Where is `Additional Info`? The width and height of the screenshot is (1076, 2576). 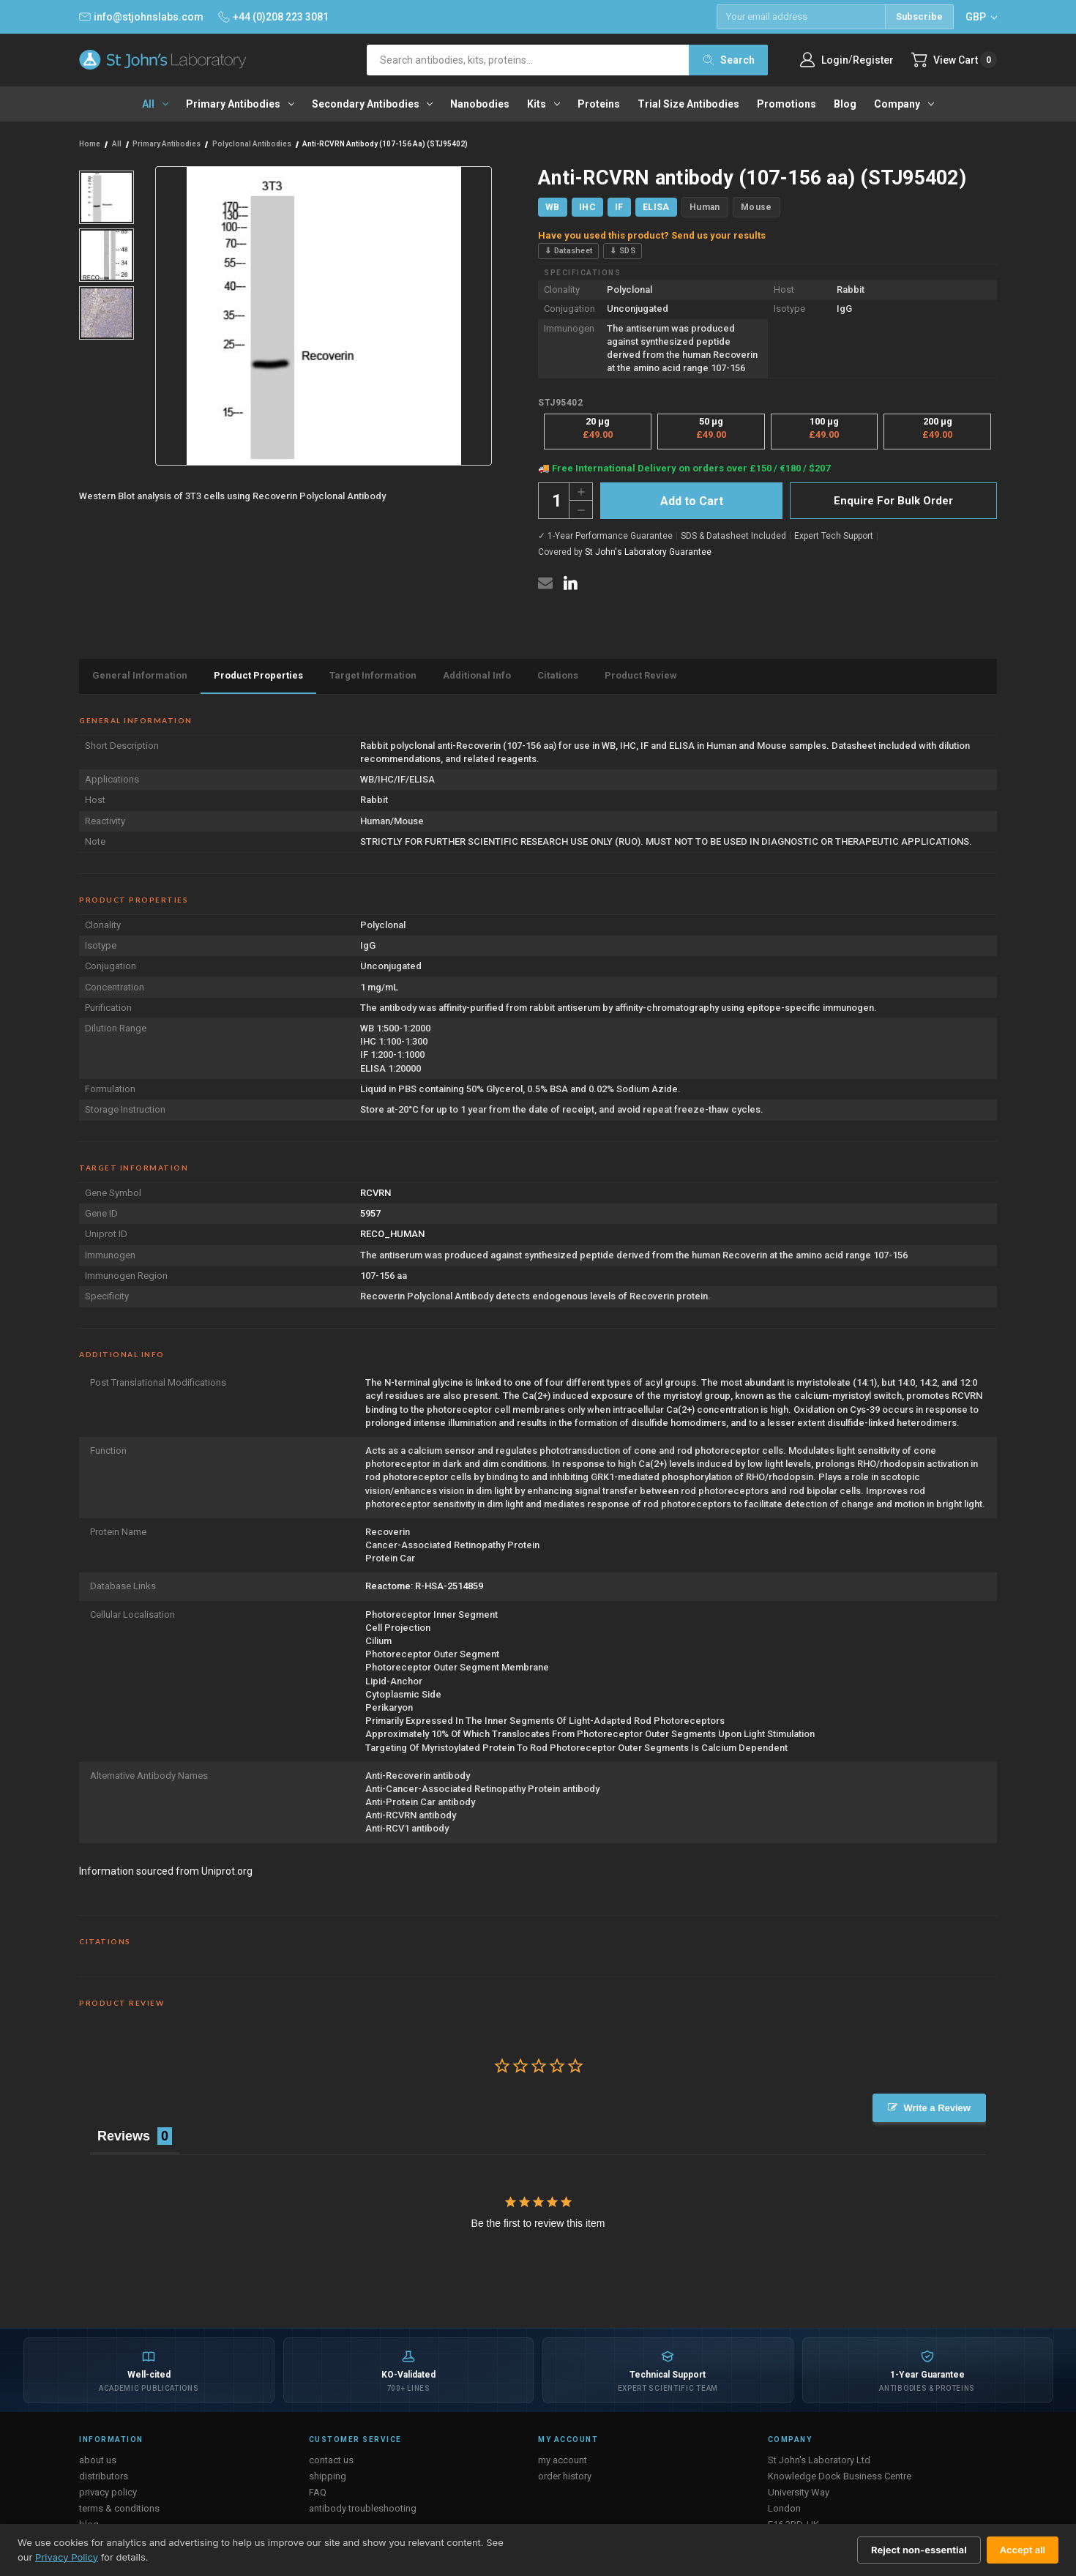 Additional Info is located at coordinates (477, 675).